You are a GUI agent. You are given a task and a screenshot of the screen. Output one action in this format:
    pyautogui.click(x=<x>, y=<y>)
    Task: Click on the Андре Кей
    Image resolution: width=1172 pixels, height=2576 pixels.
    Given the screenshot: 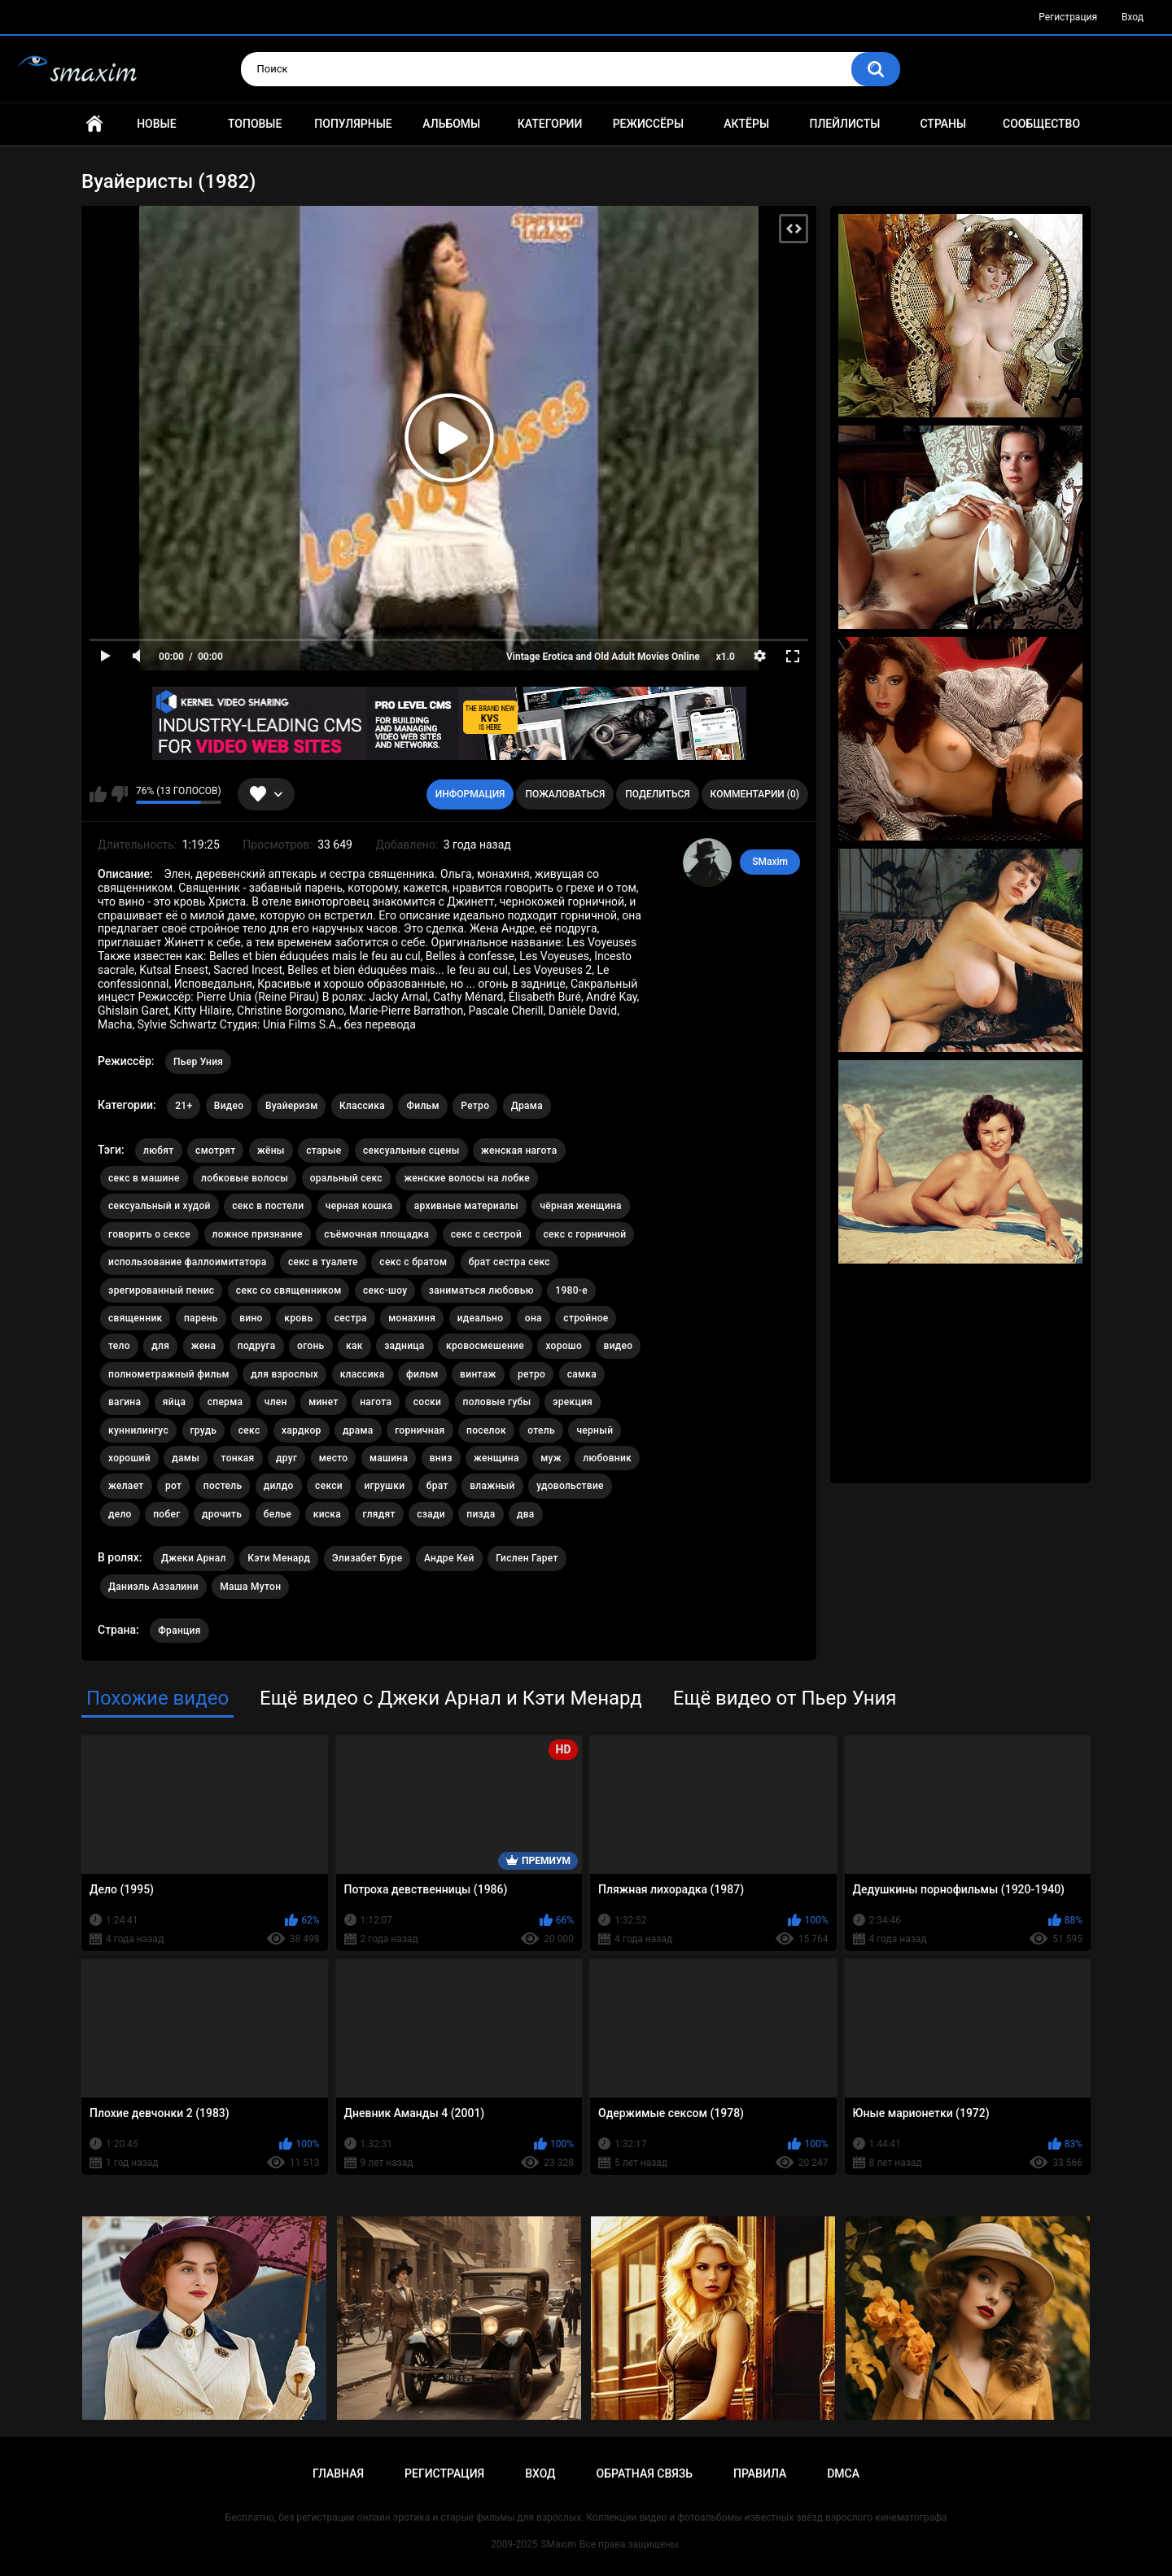 What is the action you would take?
    pyautogui.click(x=449, y=1558)
    